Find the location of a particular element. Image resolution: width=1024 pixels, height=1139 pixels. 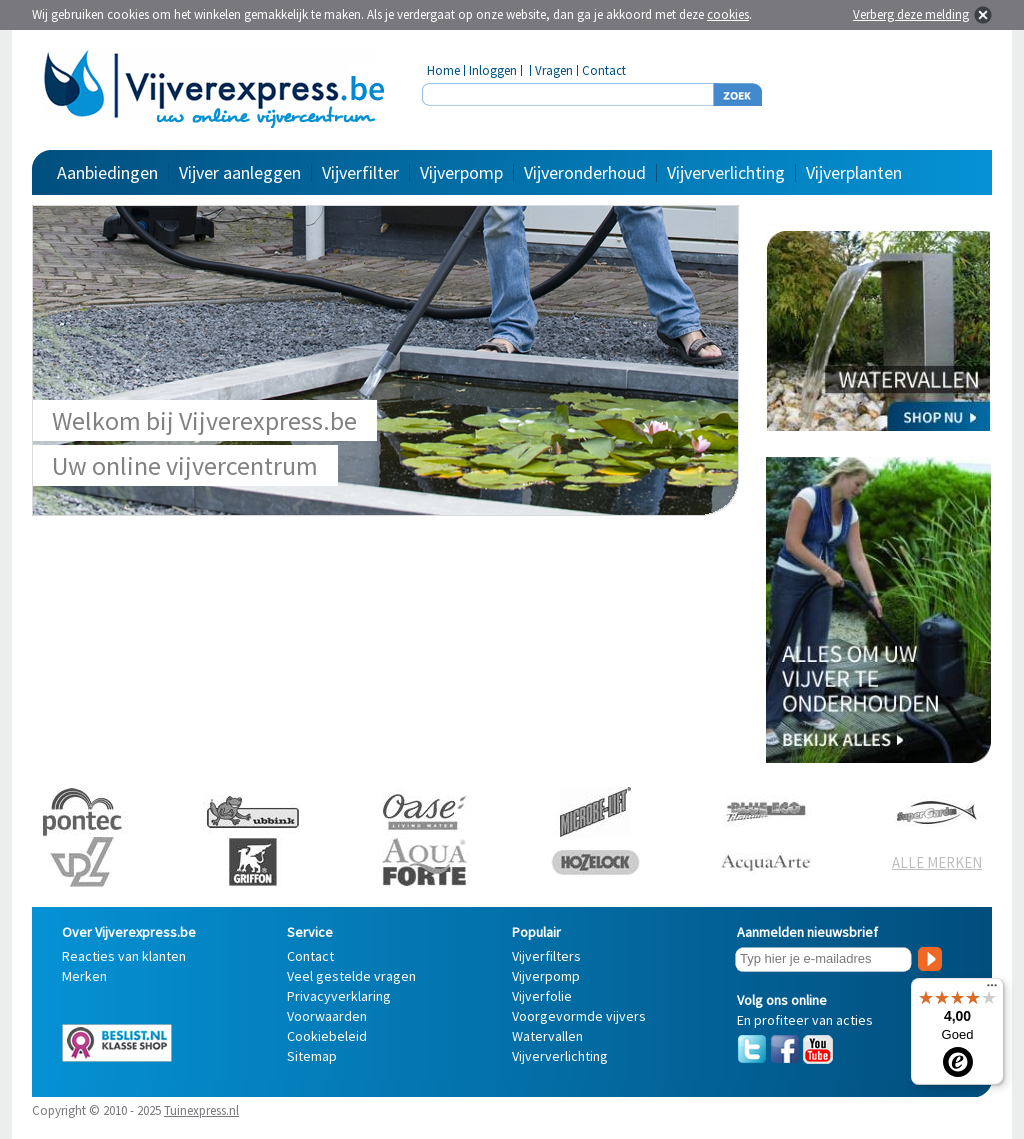

Vijverpomp is located at coordinates (461, 172).